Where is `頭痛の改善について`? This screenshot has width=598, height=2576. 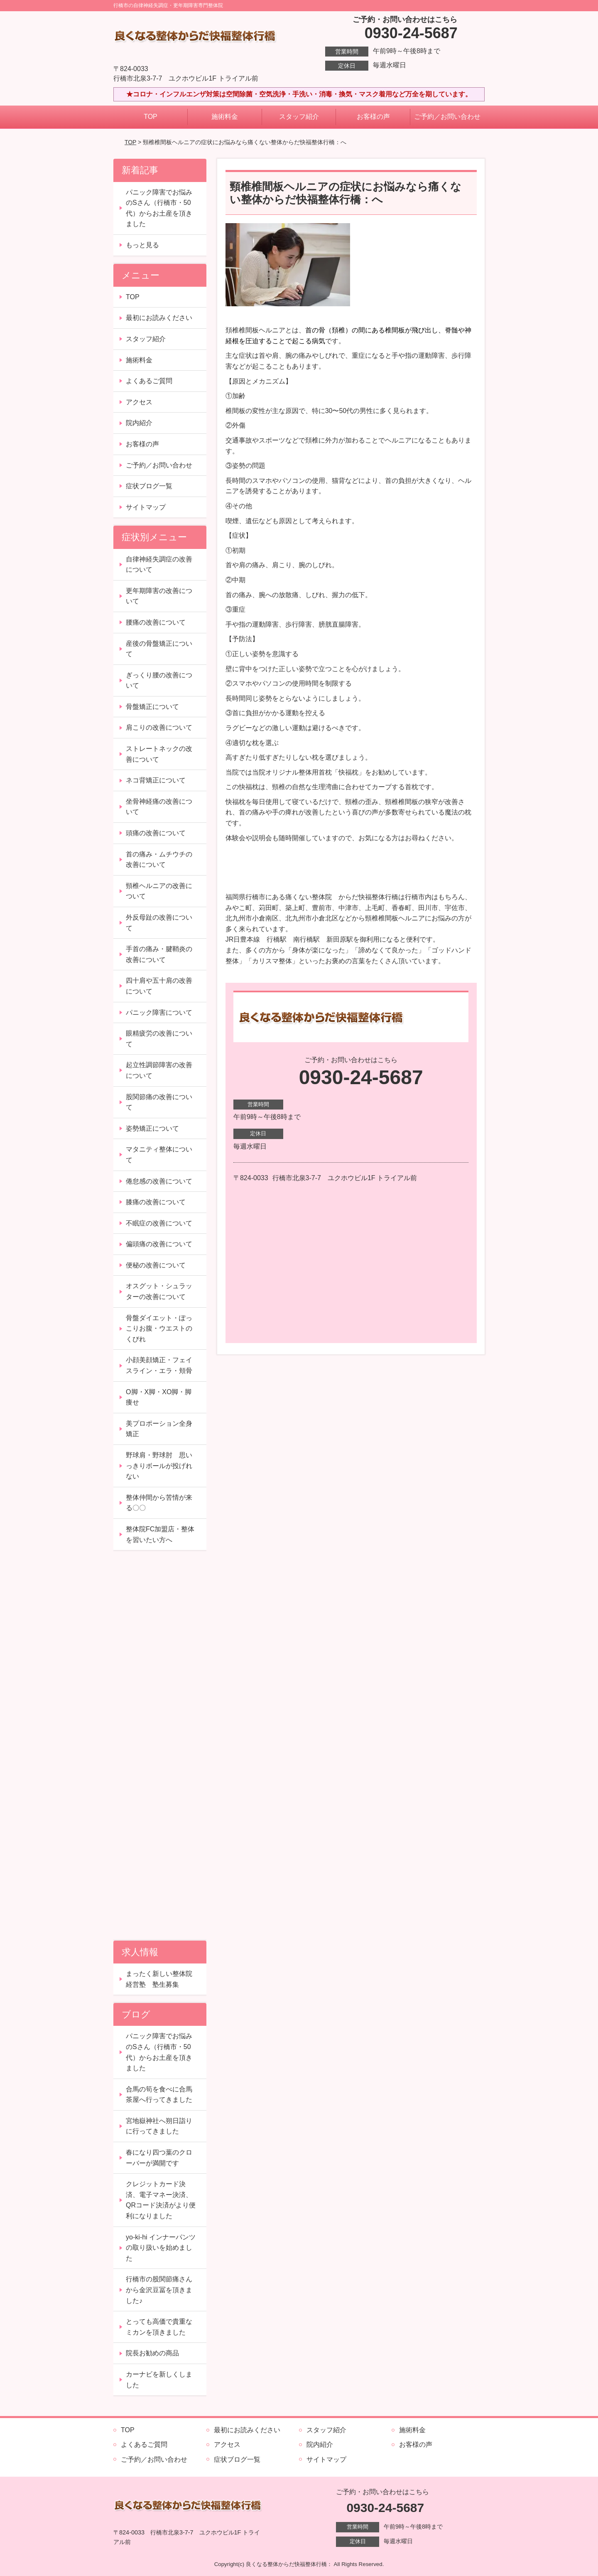
頭痛の改善について is located at coordinates (156, 833).